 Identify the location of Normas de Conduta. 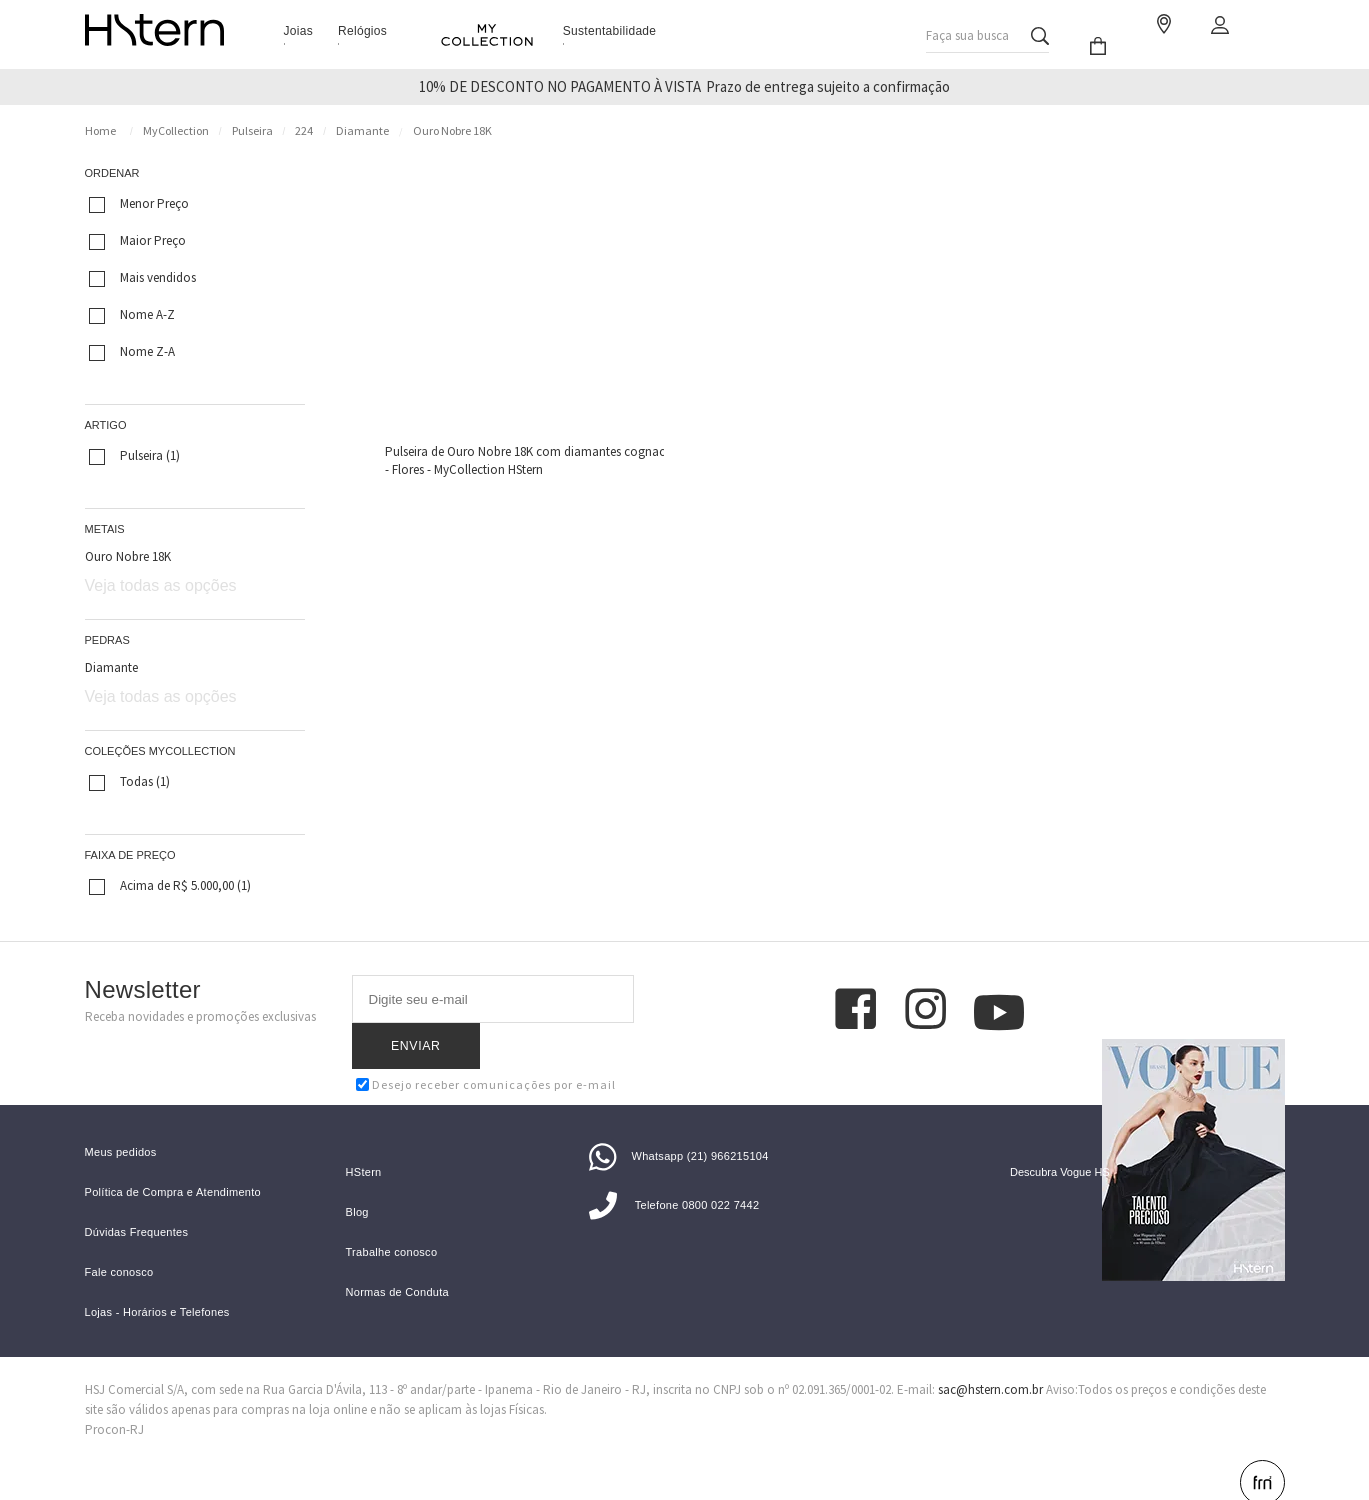
(398, 1259).